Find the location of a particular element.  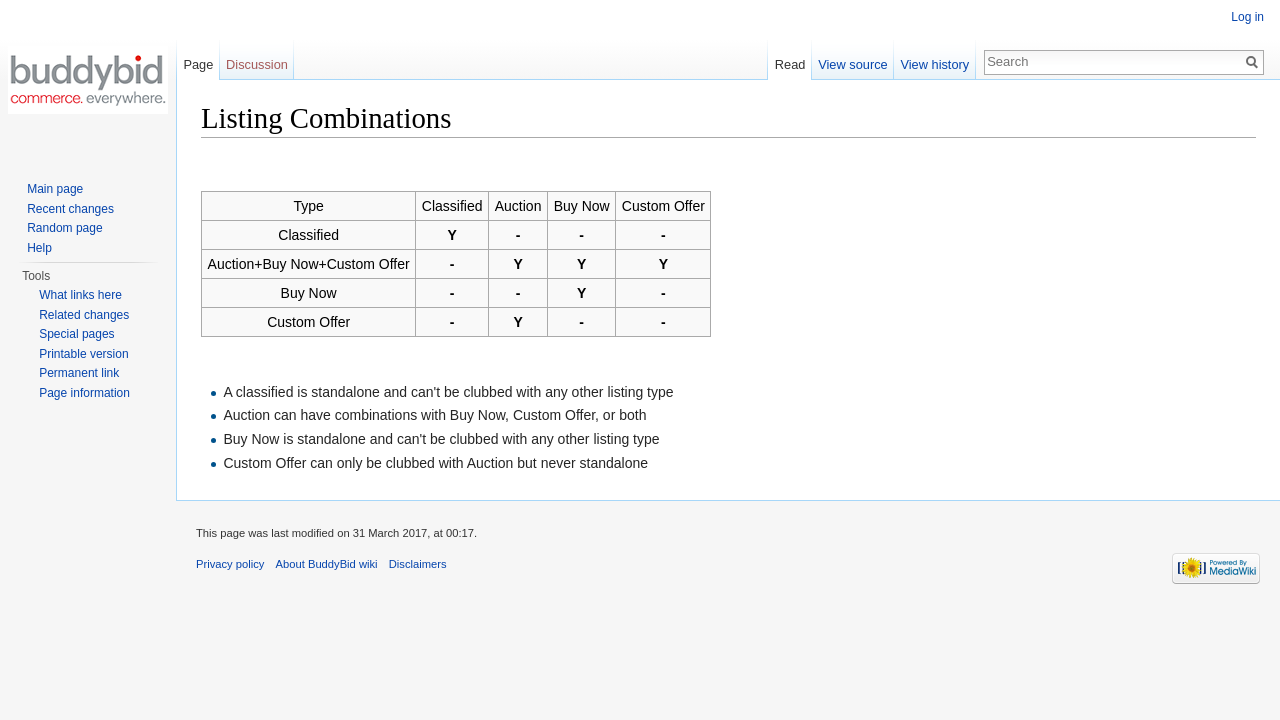

View history is located at coordinates (934, 64).